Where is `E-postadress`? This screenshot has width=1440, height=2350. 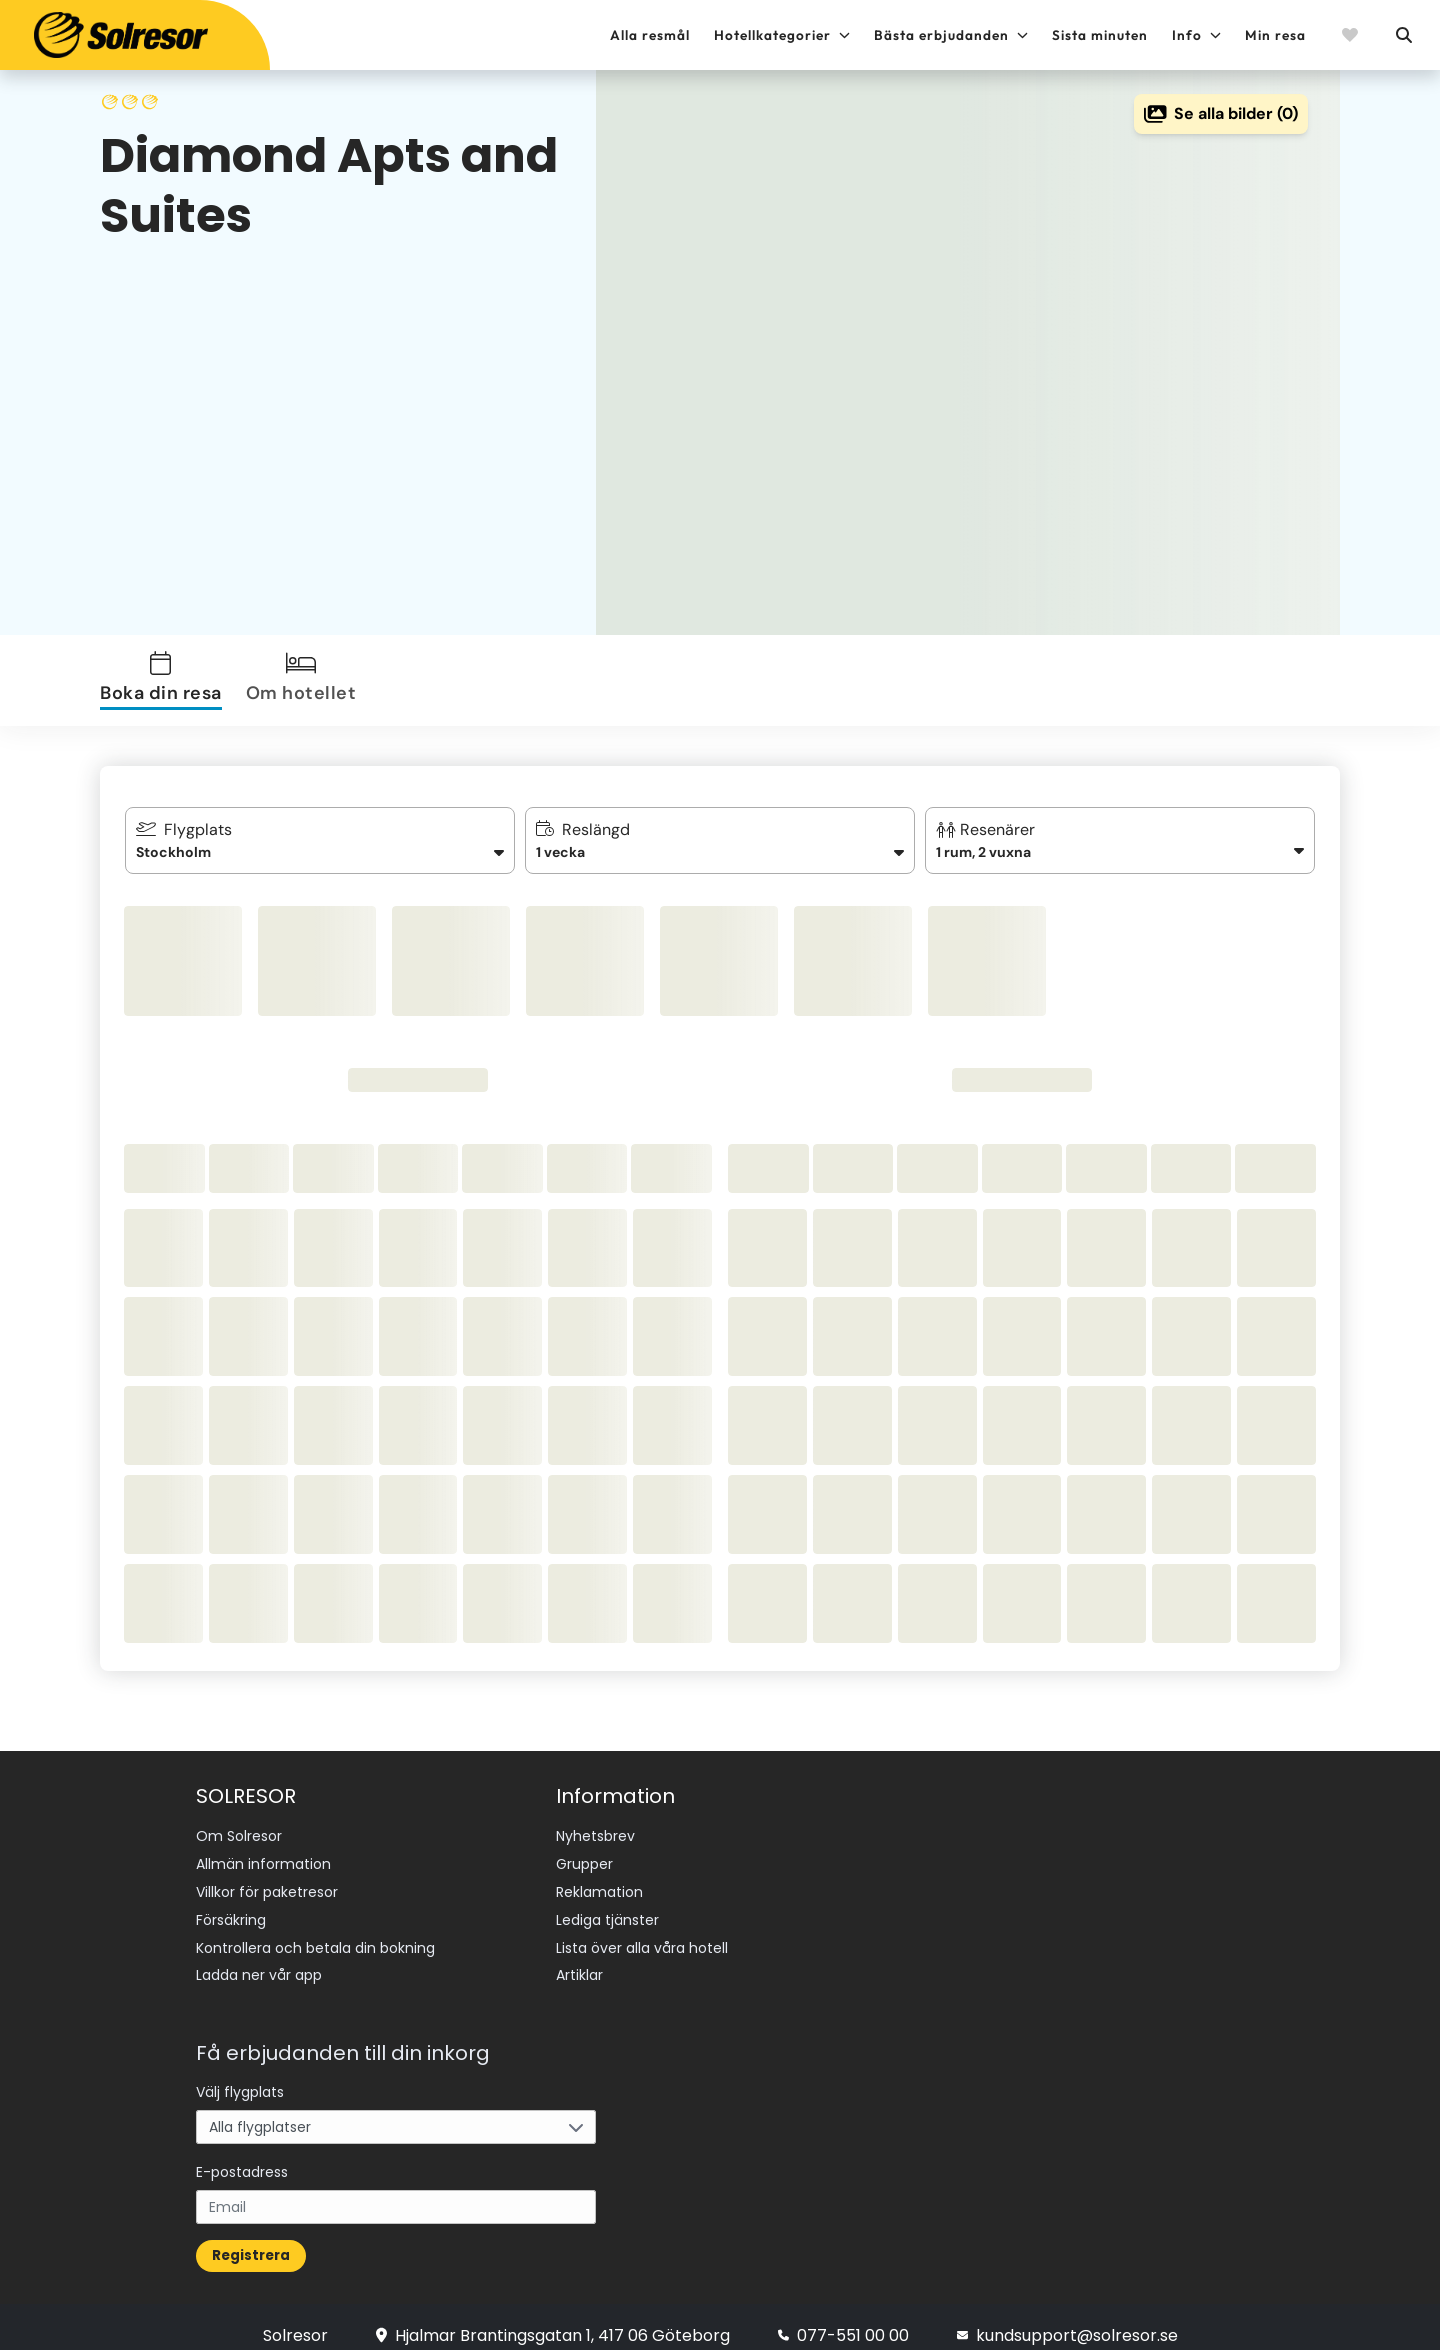
E-postadress is located at coordinates (242, 2154).